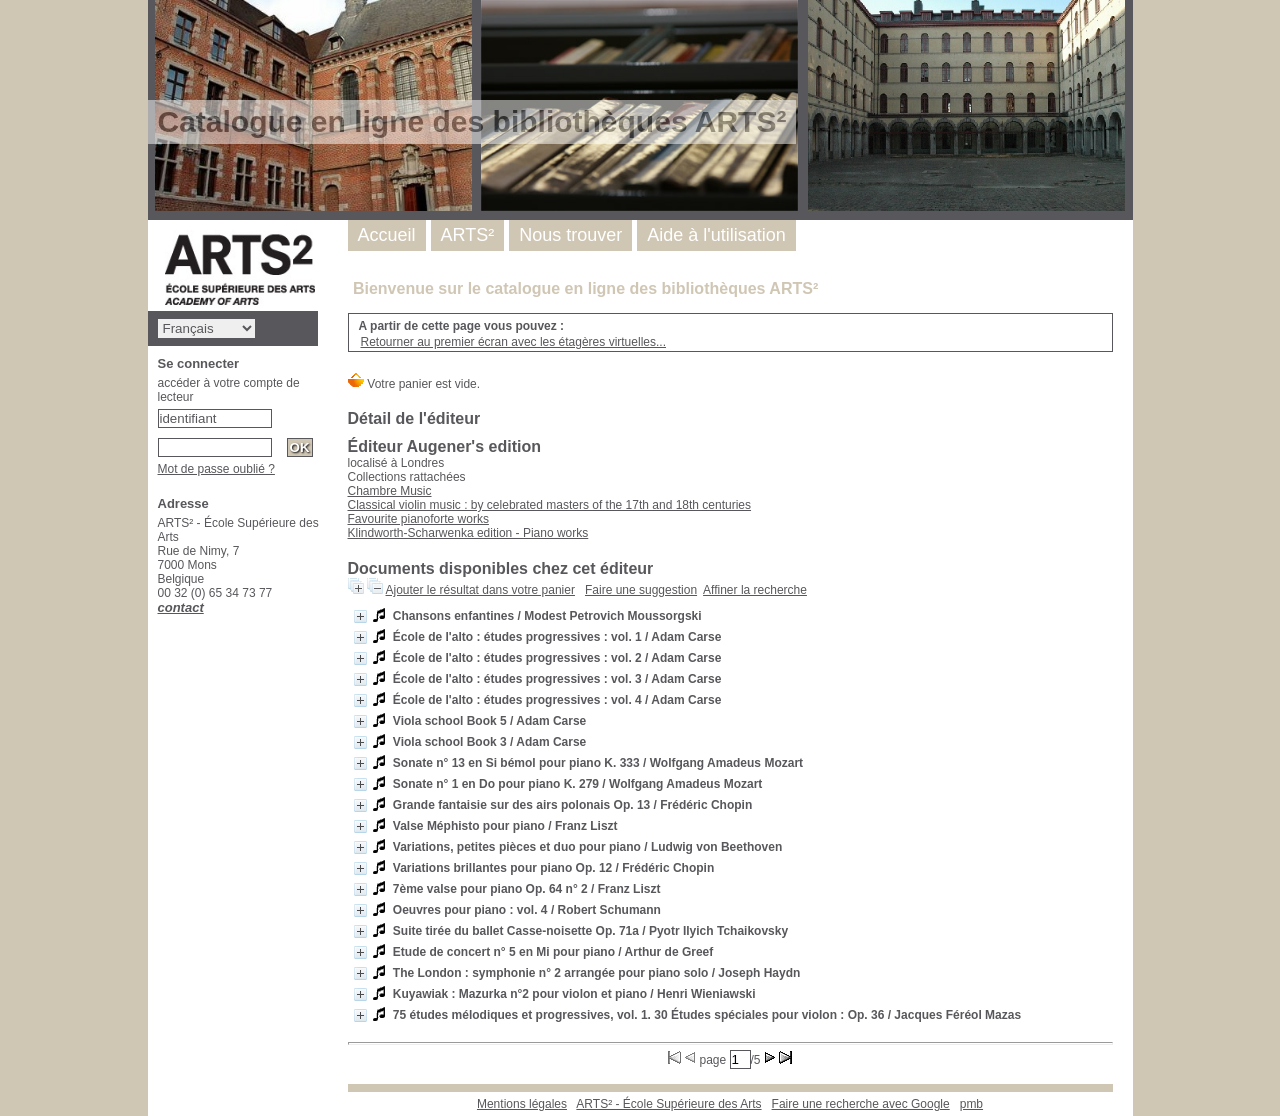 The image size is (1280, 1116). Describe the element at coordinates (668, 1104) in the screenshot. I see `ARTS² - École Supérieure des Arts` at that location.